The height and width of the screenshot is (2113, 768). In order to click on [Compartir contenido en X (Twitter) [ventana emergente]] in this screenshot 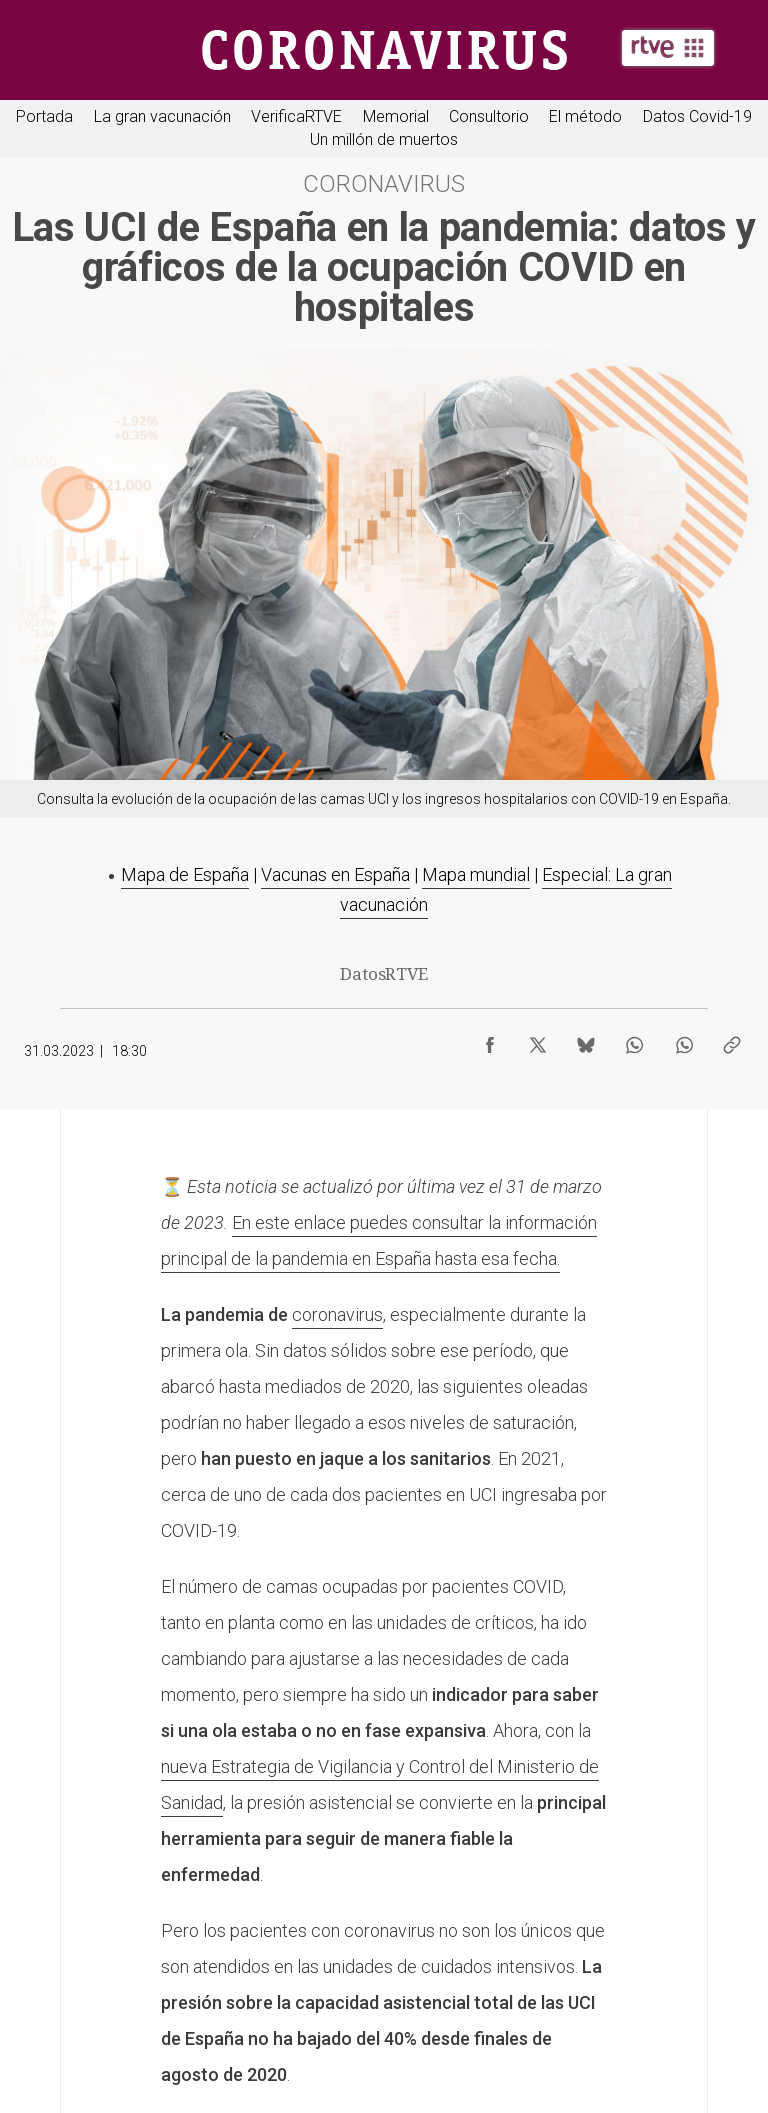, I will do `click(538, 1040)`.